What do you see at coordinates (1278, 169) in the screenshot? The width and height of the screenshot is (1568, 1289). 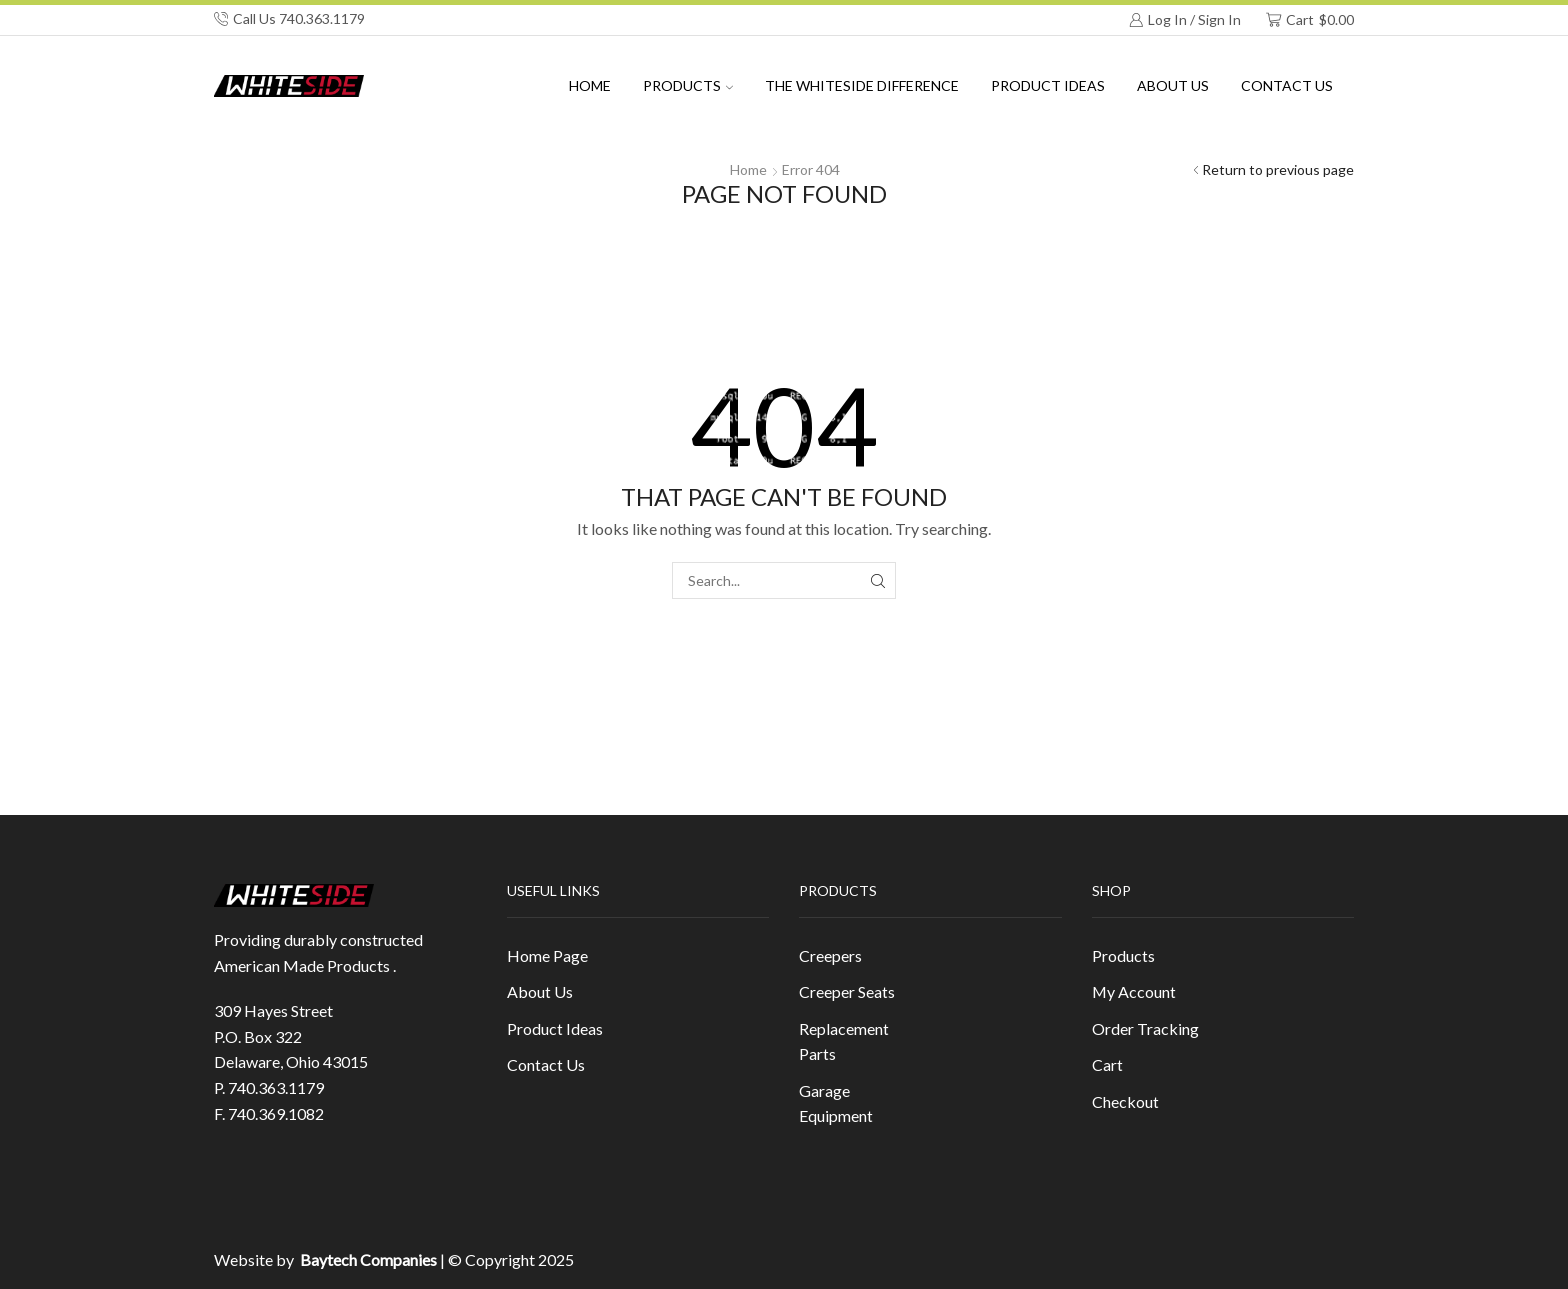 I see `Return to previous page` at bounding box center [1278, 169].